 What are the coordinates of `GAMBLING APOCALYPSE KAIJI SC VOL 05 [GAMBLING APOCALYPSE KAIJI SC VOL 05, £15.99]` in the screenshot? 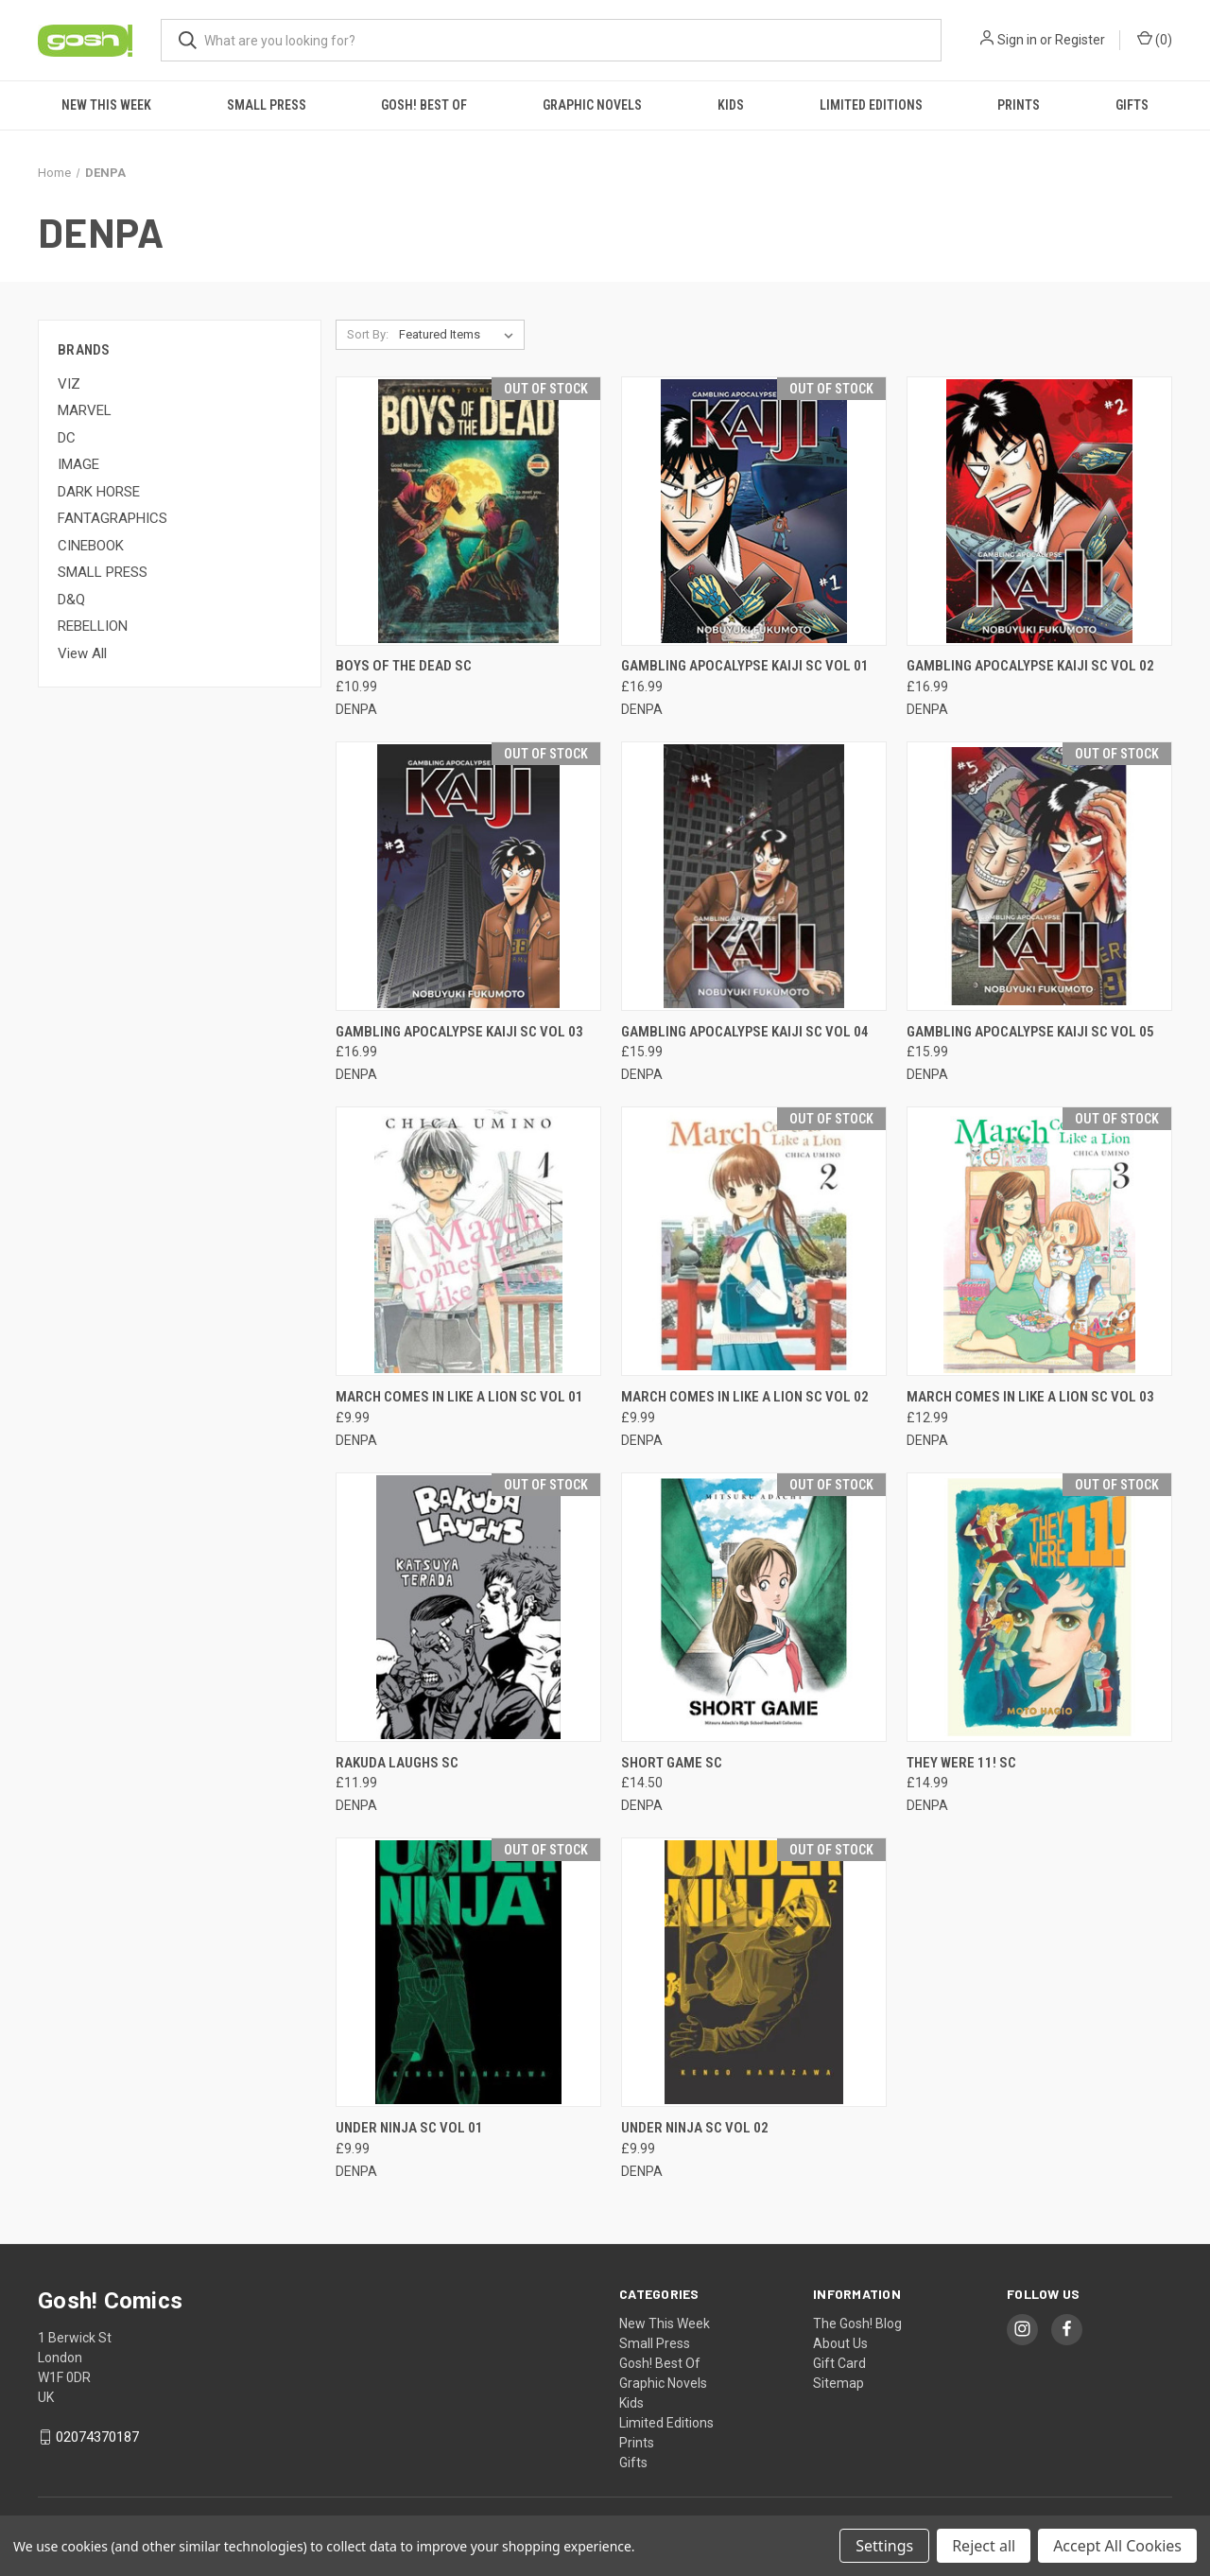 It's located at (1030, 1031).